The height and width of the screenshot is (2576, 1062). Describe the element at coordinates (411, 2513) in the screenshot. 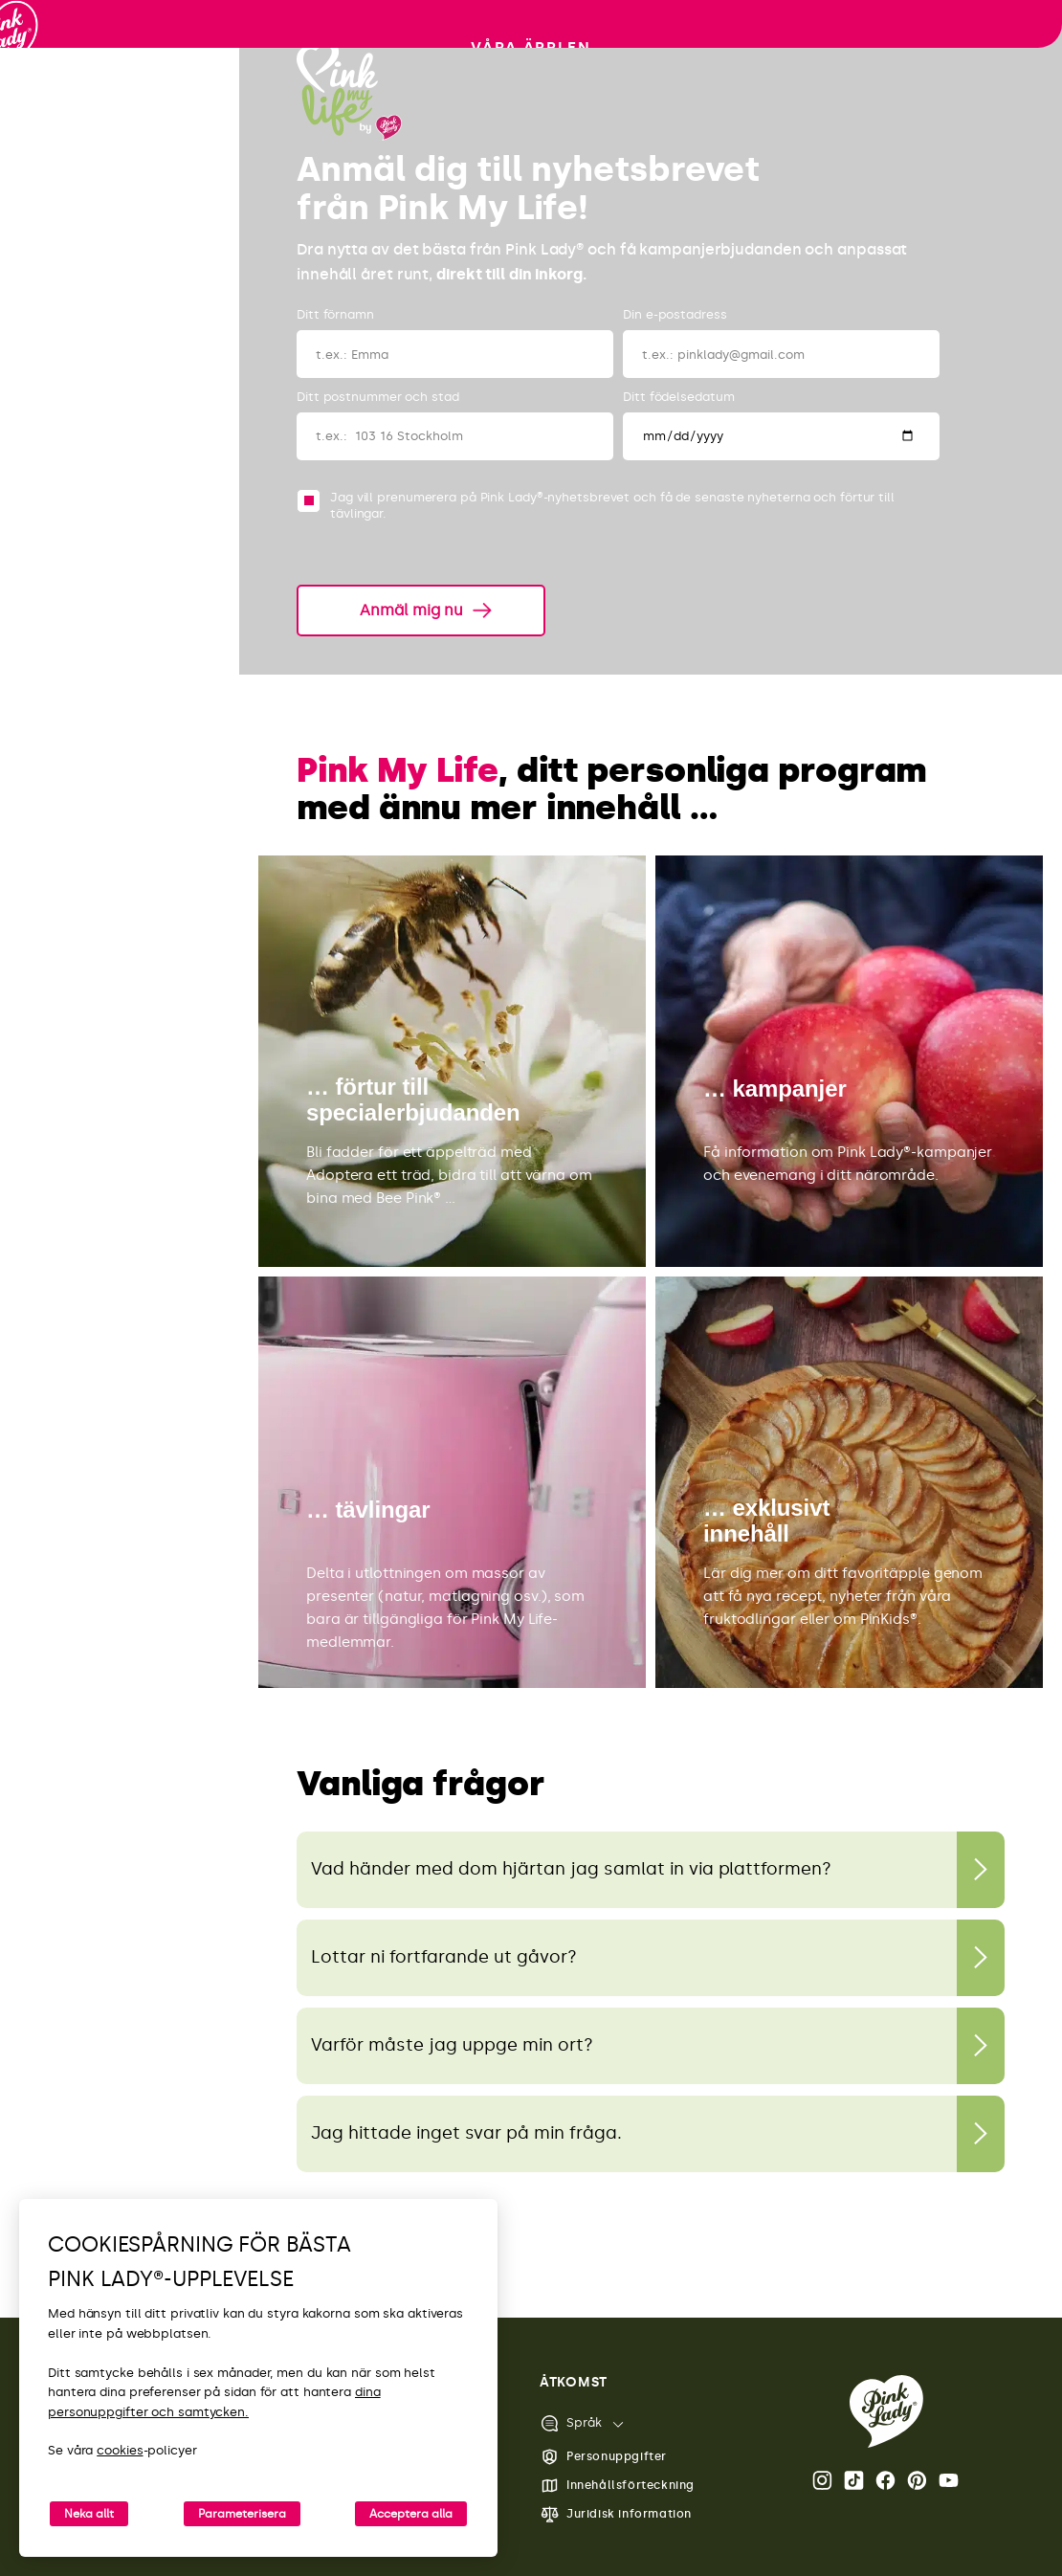

I see `Acceptera alla` at that location.